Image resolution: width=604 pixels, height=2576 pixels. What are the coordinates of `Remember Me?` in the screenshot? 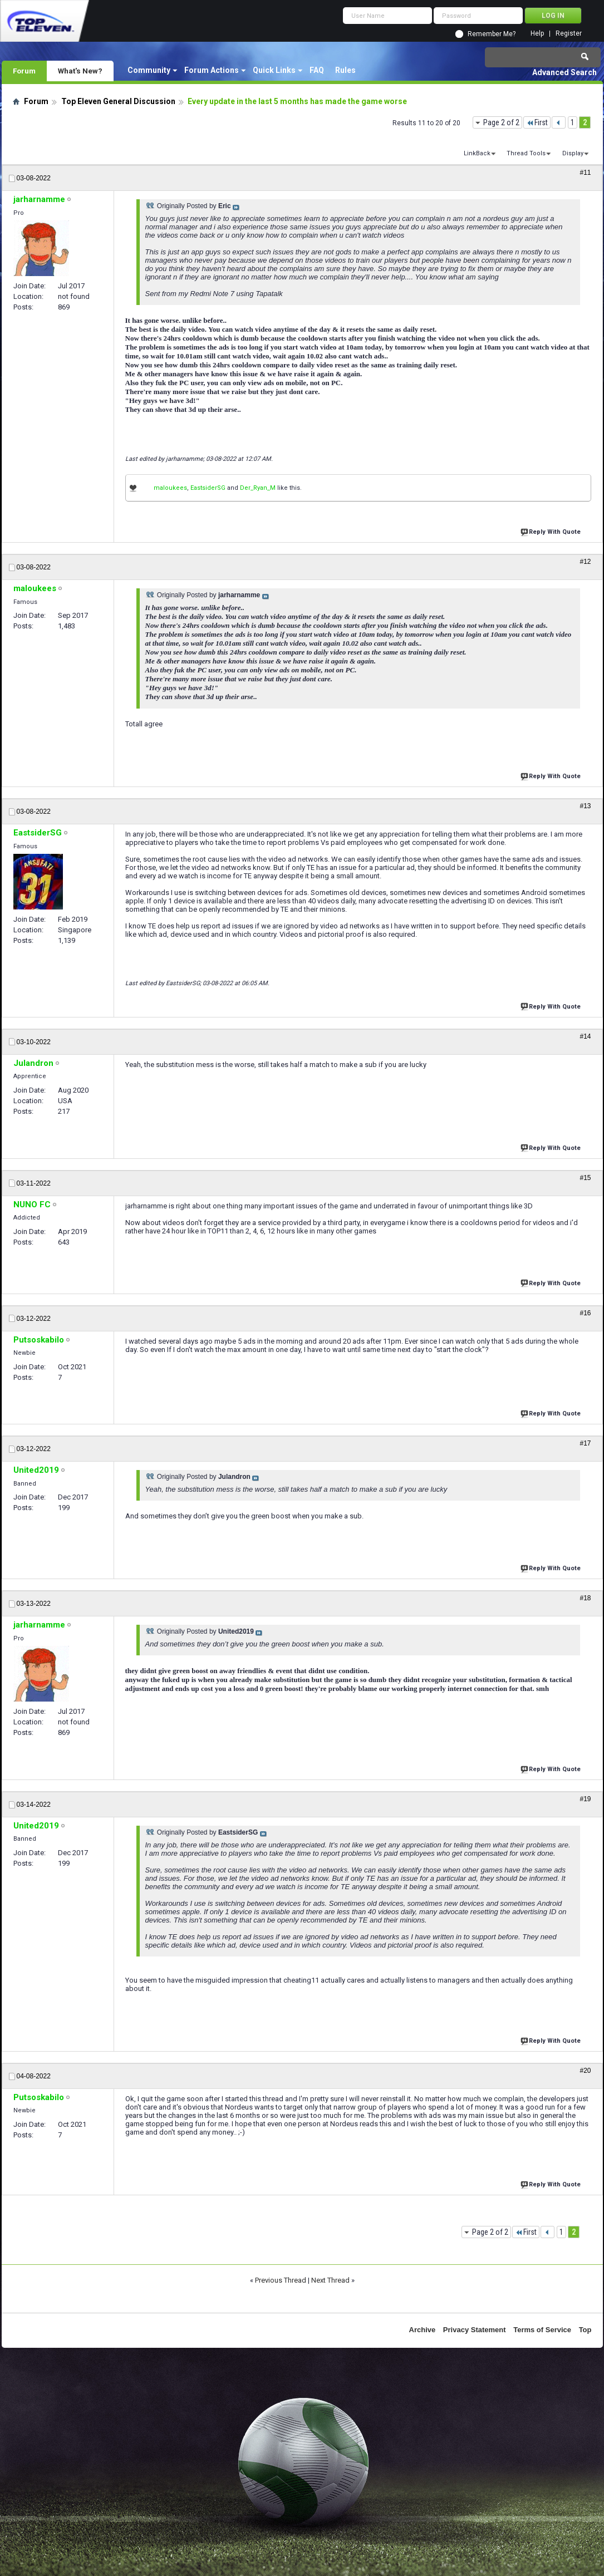 It's located at (491, 34).